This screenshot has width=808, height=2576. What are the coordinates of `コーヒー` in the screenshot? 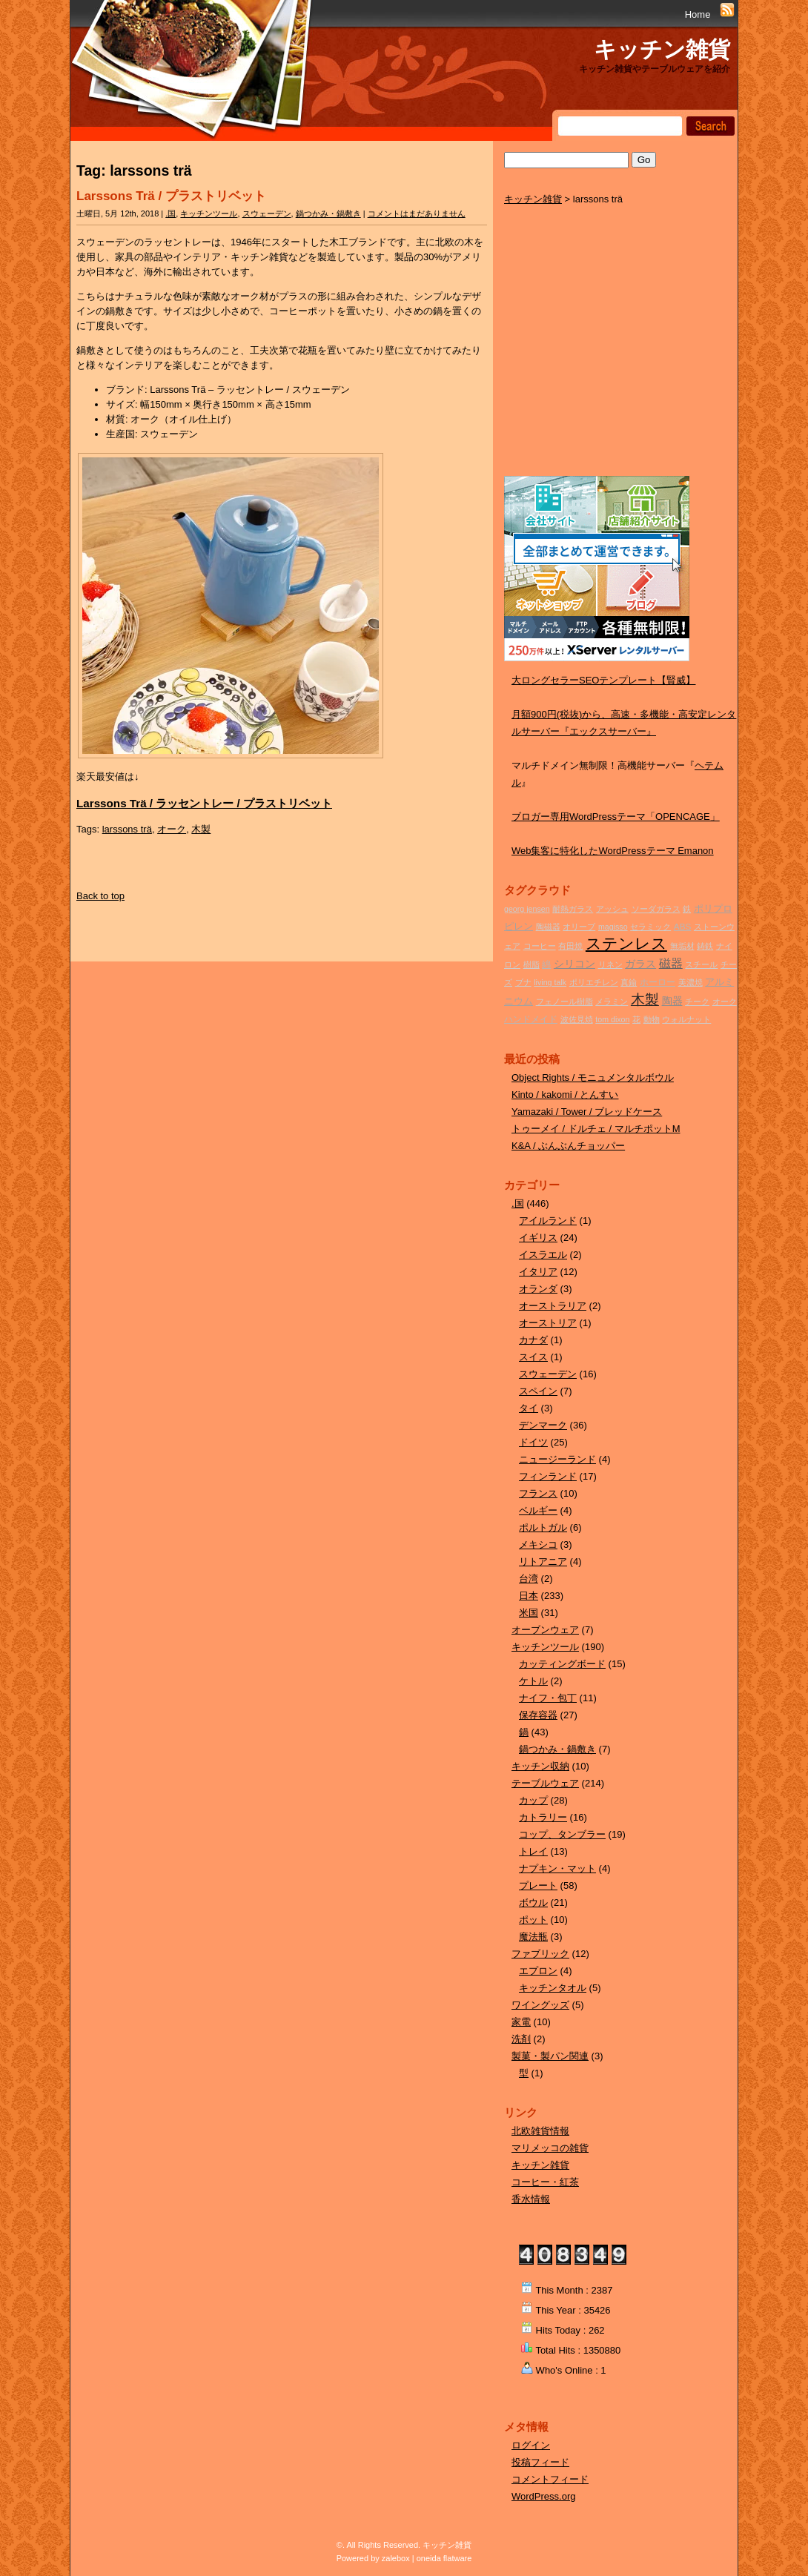 It's located at (539, 945).